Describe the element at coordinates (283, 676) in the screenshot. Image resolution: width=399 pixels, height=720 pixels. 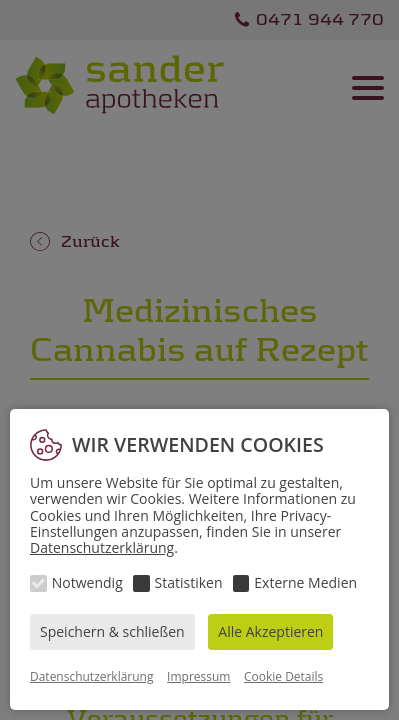
I see `Cookie Details` at that location.